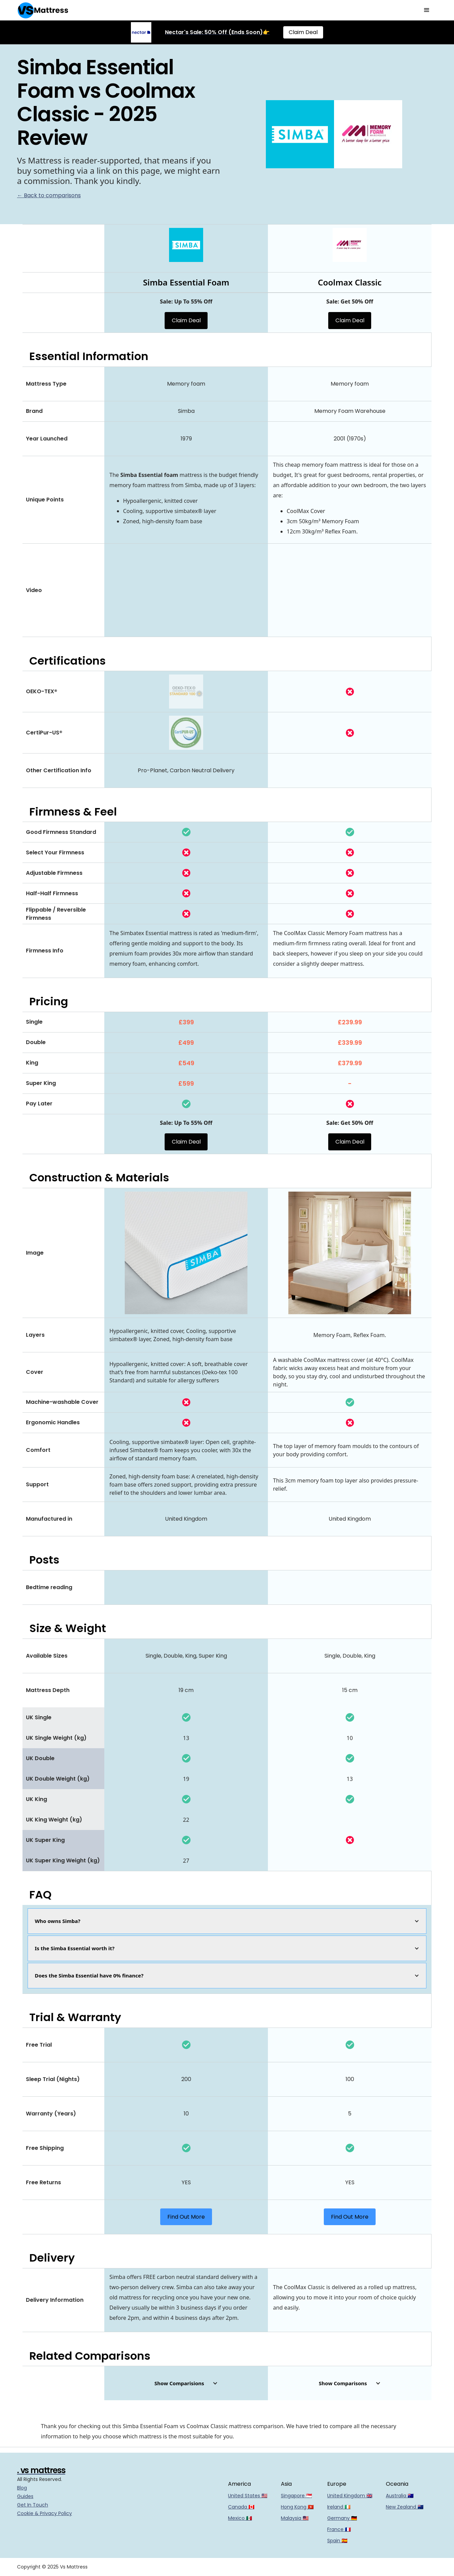  Describe the element at coordinates (337, 2540) in the screenshot. I see `Spain 🇪🇸` at that location.